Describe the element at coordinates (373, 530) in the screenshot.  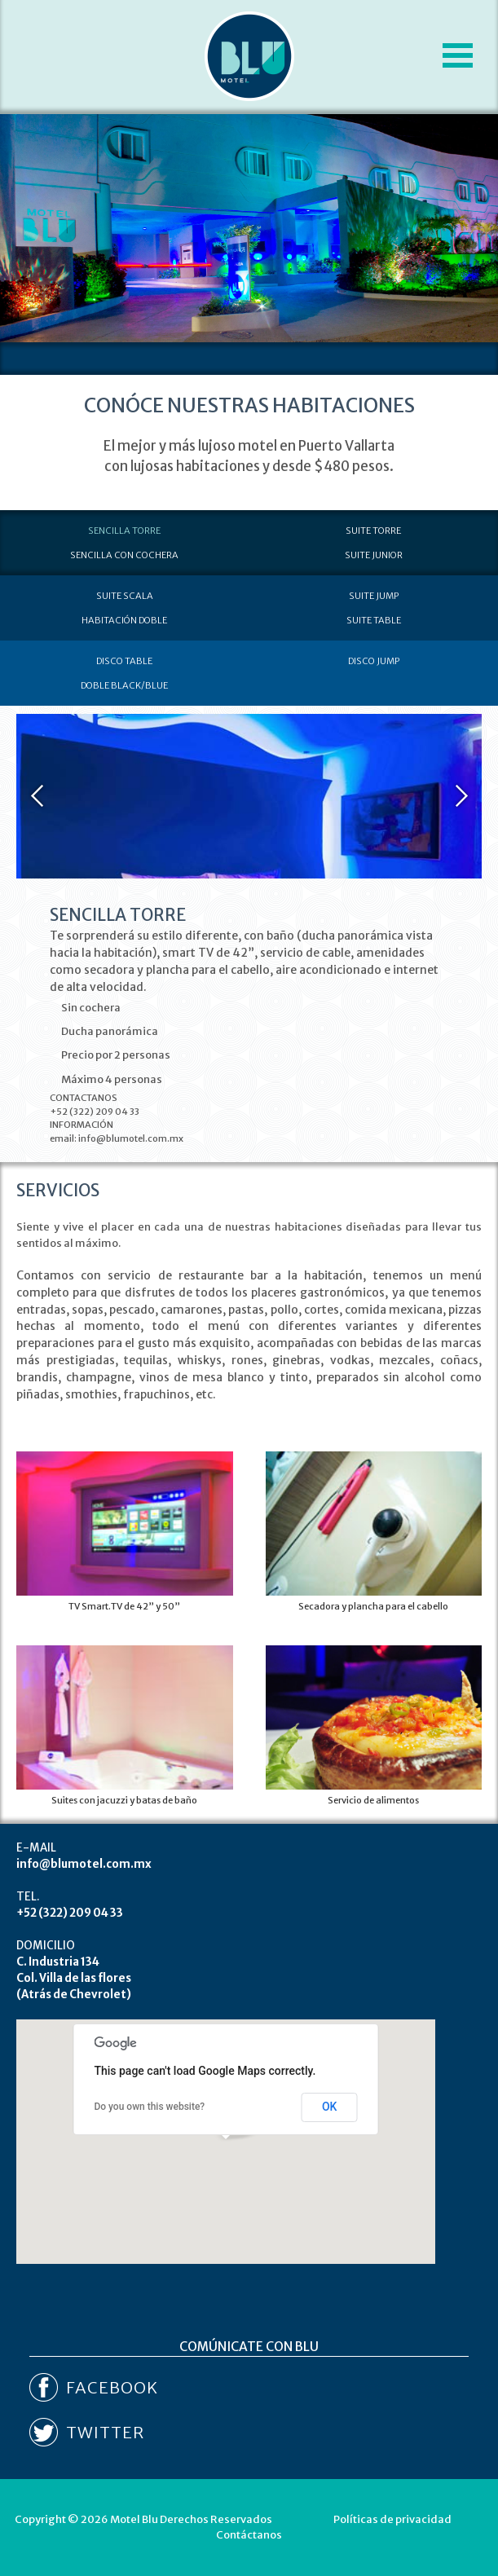
I see `SUITE TORRE` at that location.